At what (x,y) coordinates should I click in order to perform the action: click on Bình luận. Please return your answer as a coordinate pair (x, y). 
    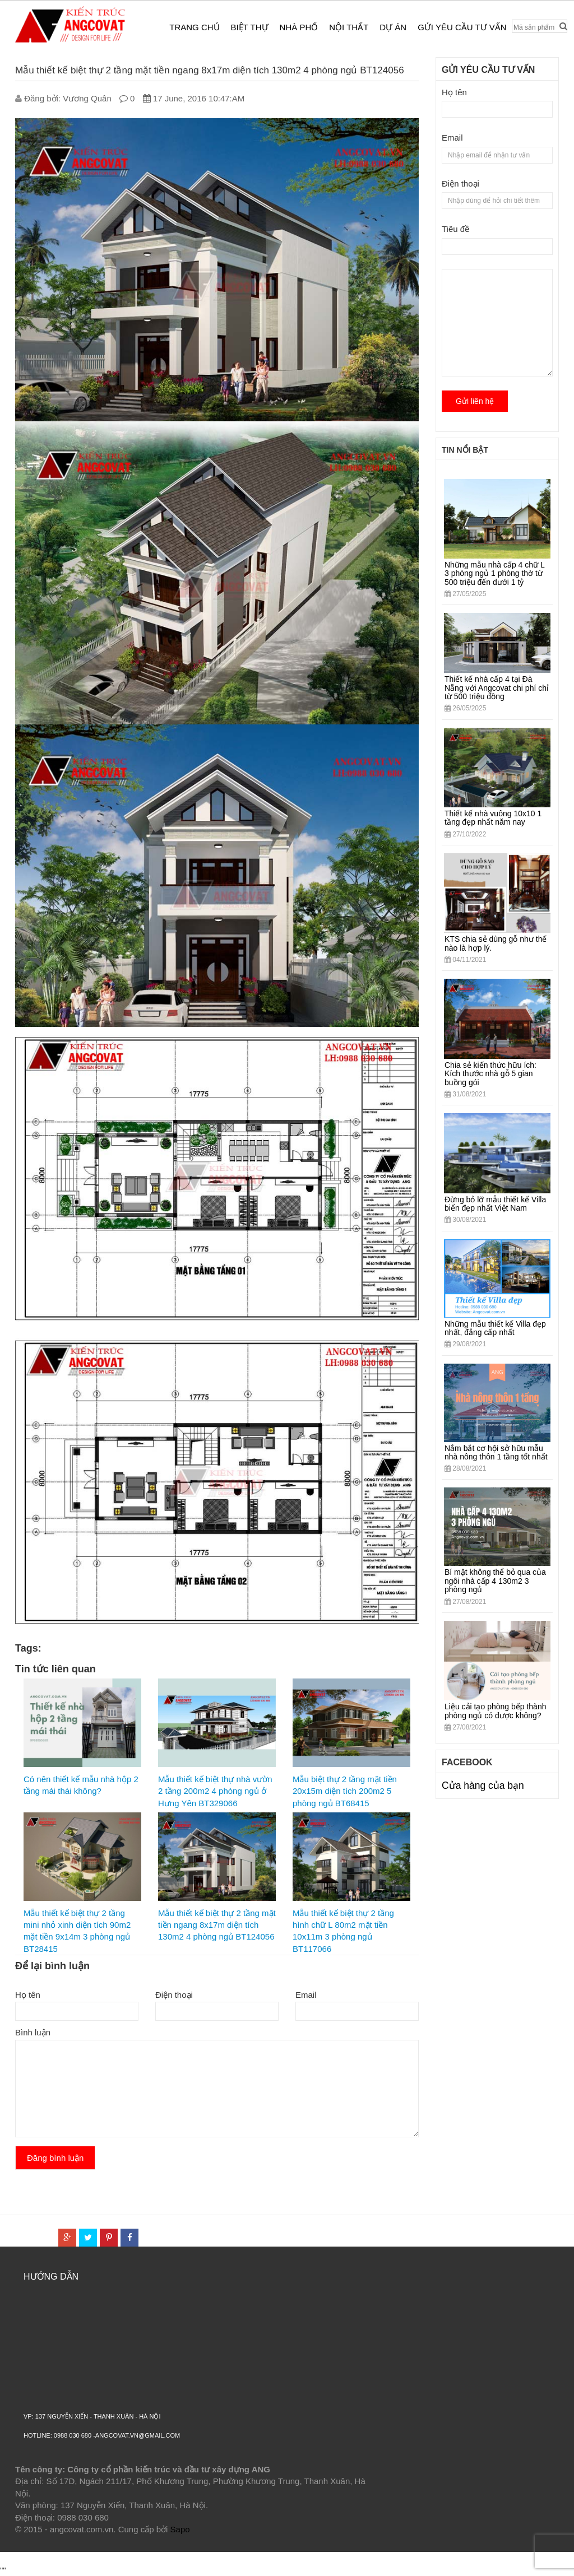
    Looking at the image, I should click on (32, 2032).